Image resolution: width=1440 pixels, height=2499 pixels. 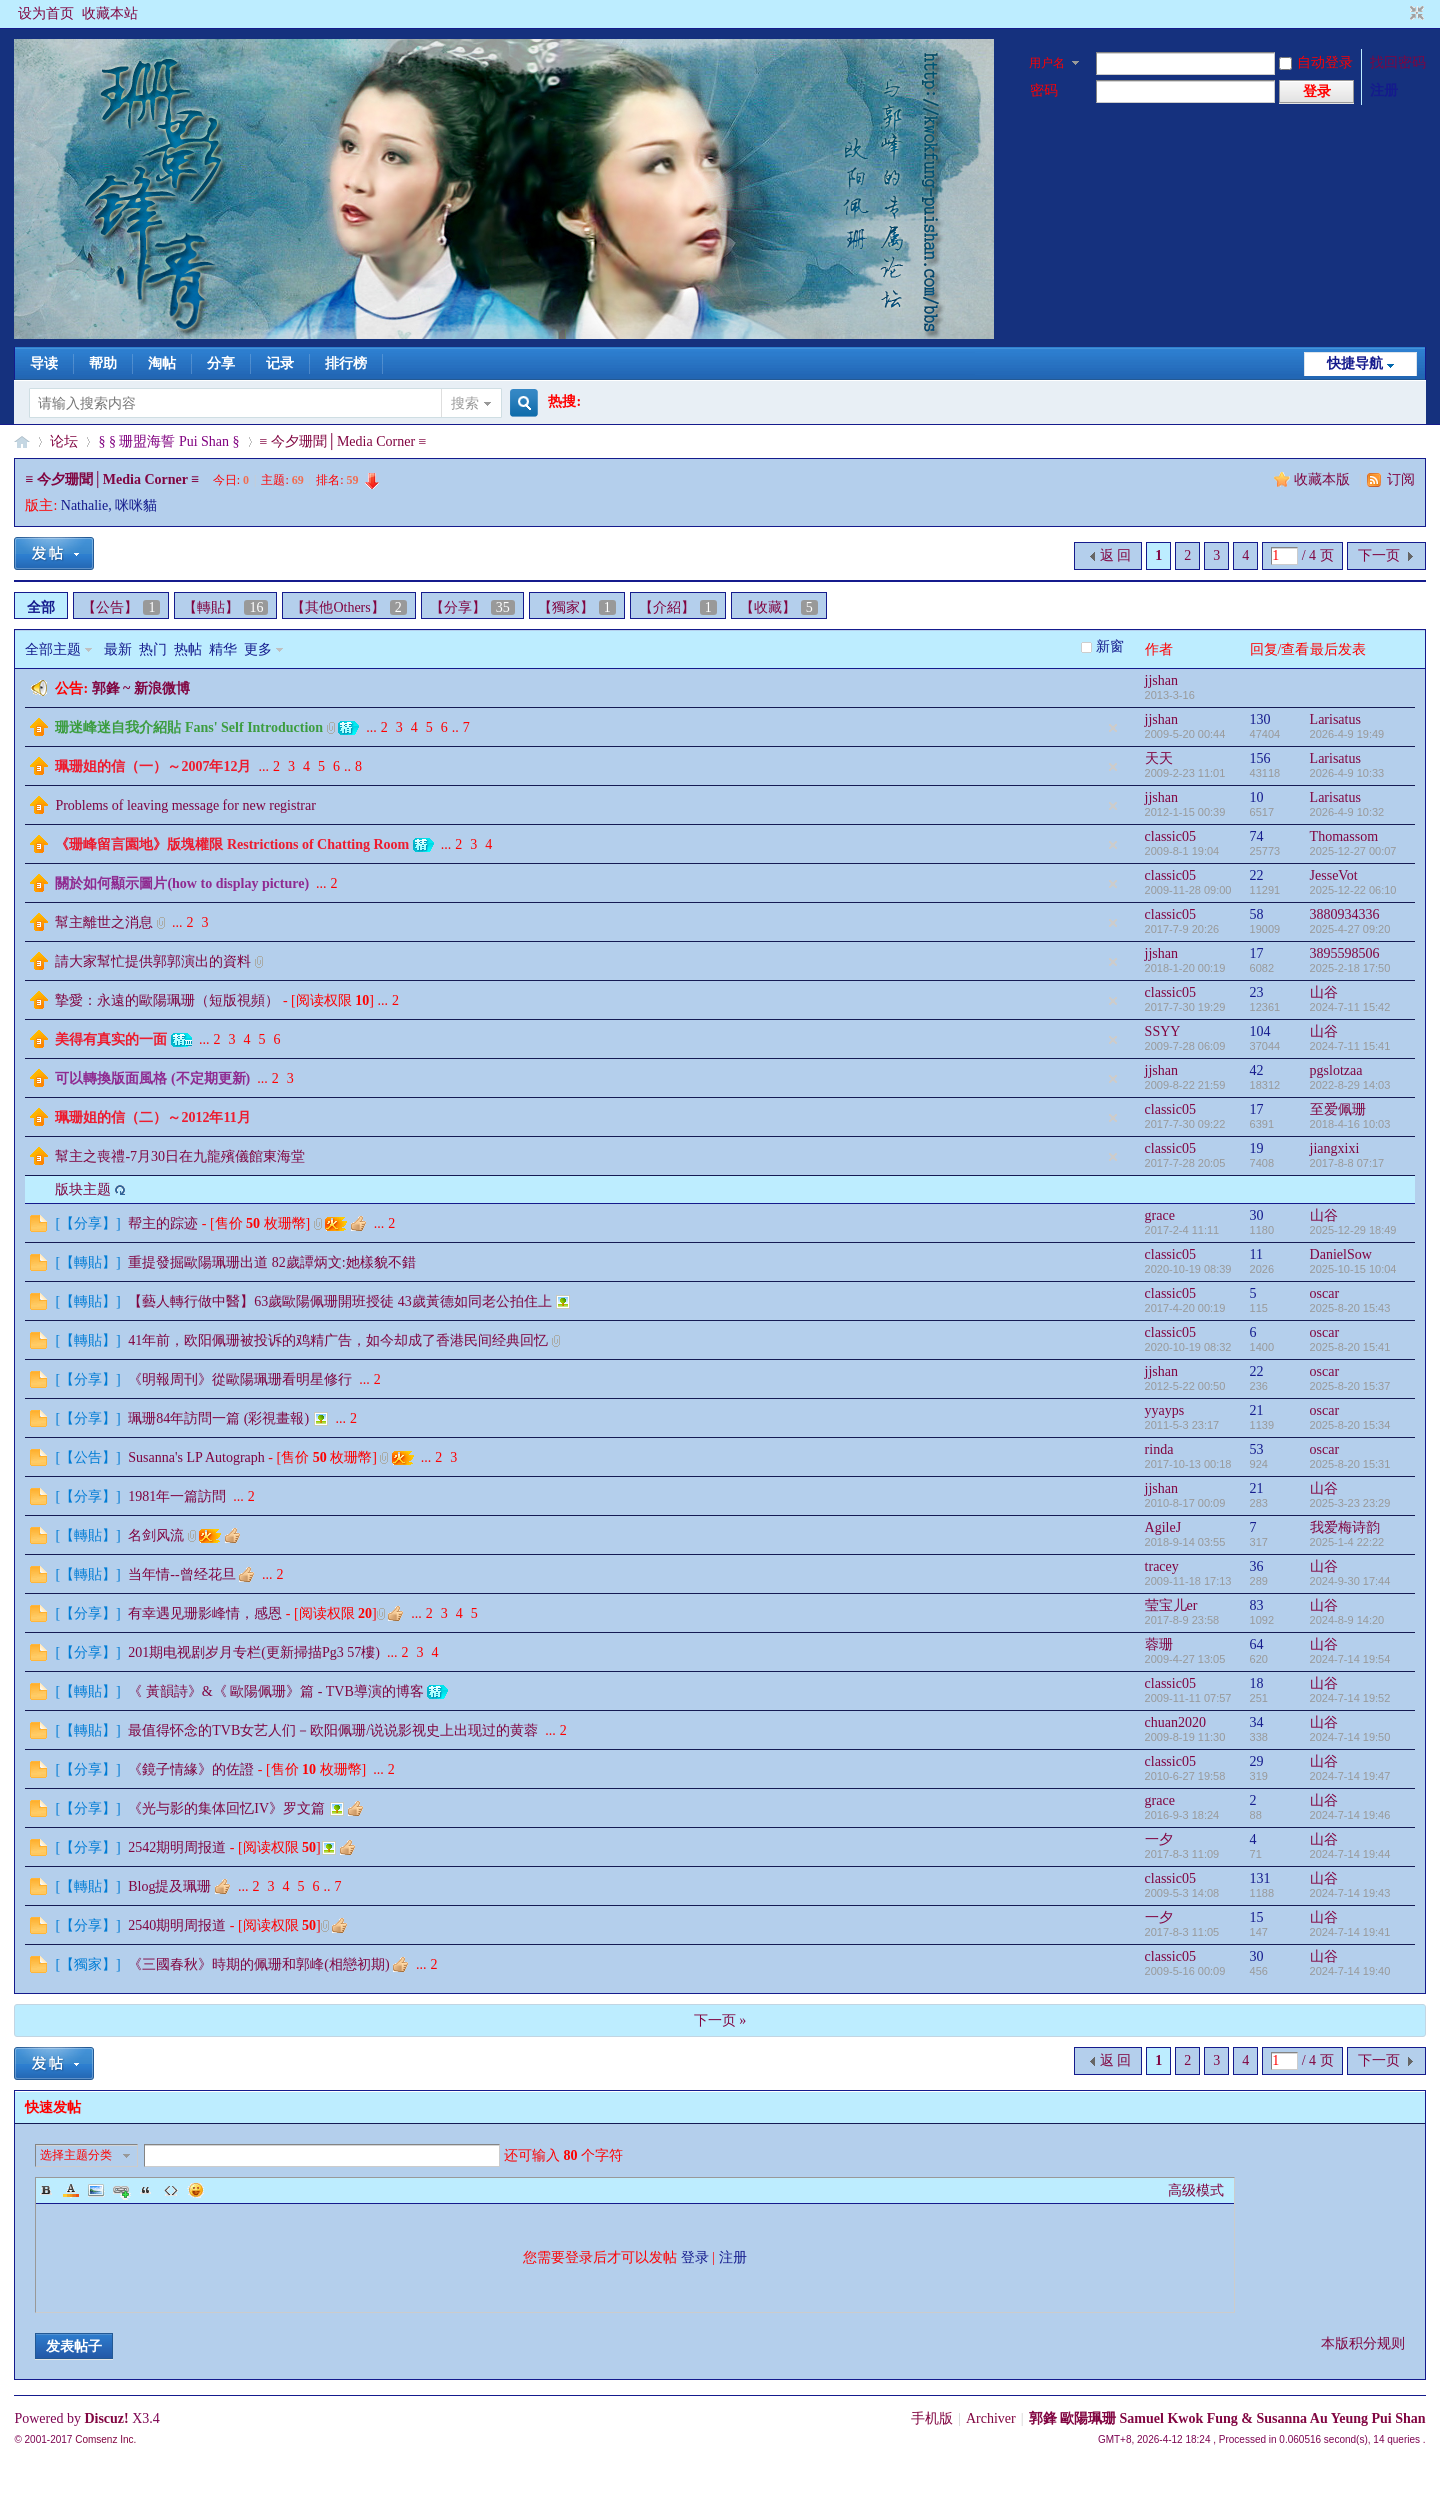 What do you see at coordinates (1350, 1085) in the screenshot?
I see `2022-8-29 14:03` at bounding box center [1350, 1085].